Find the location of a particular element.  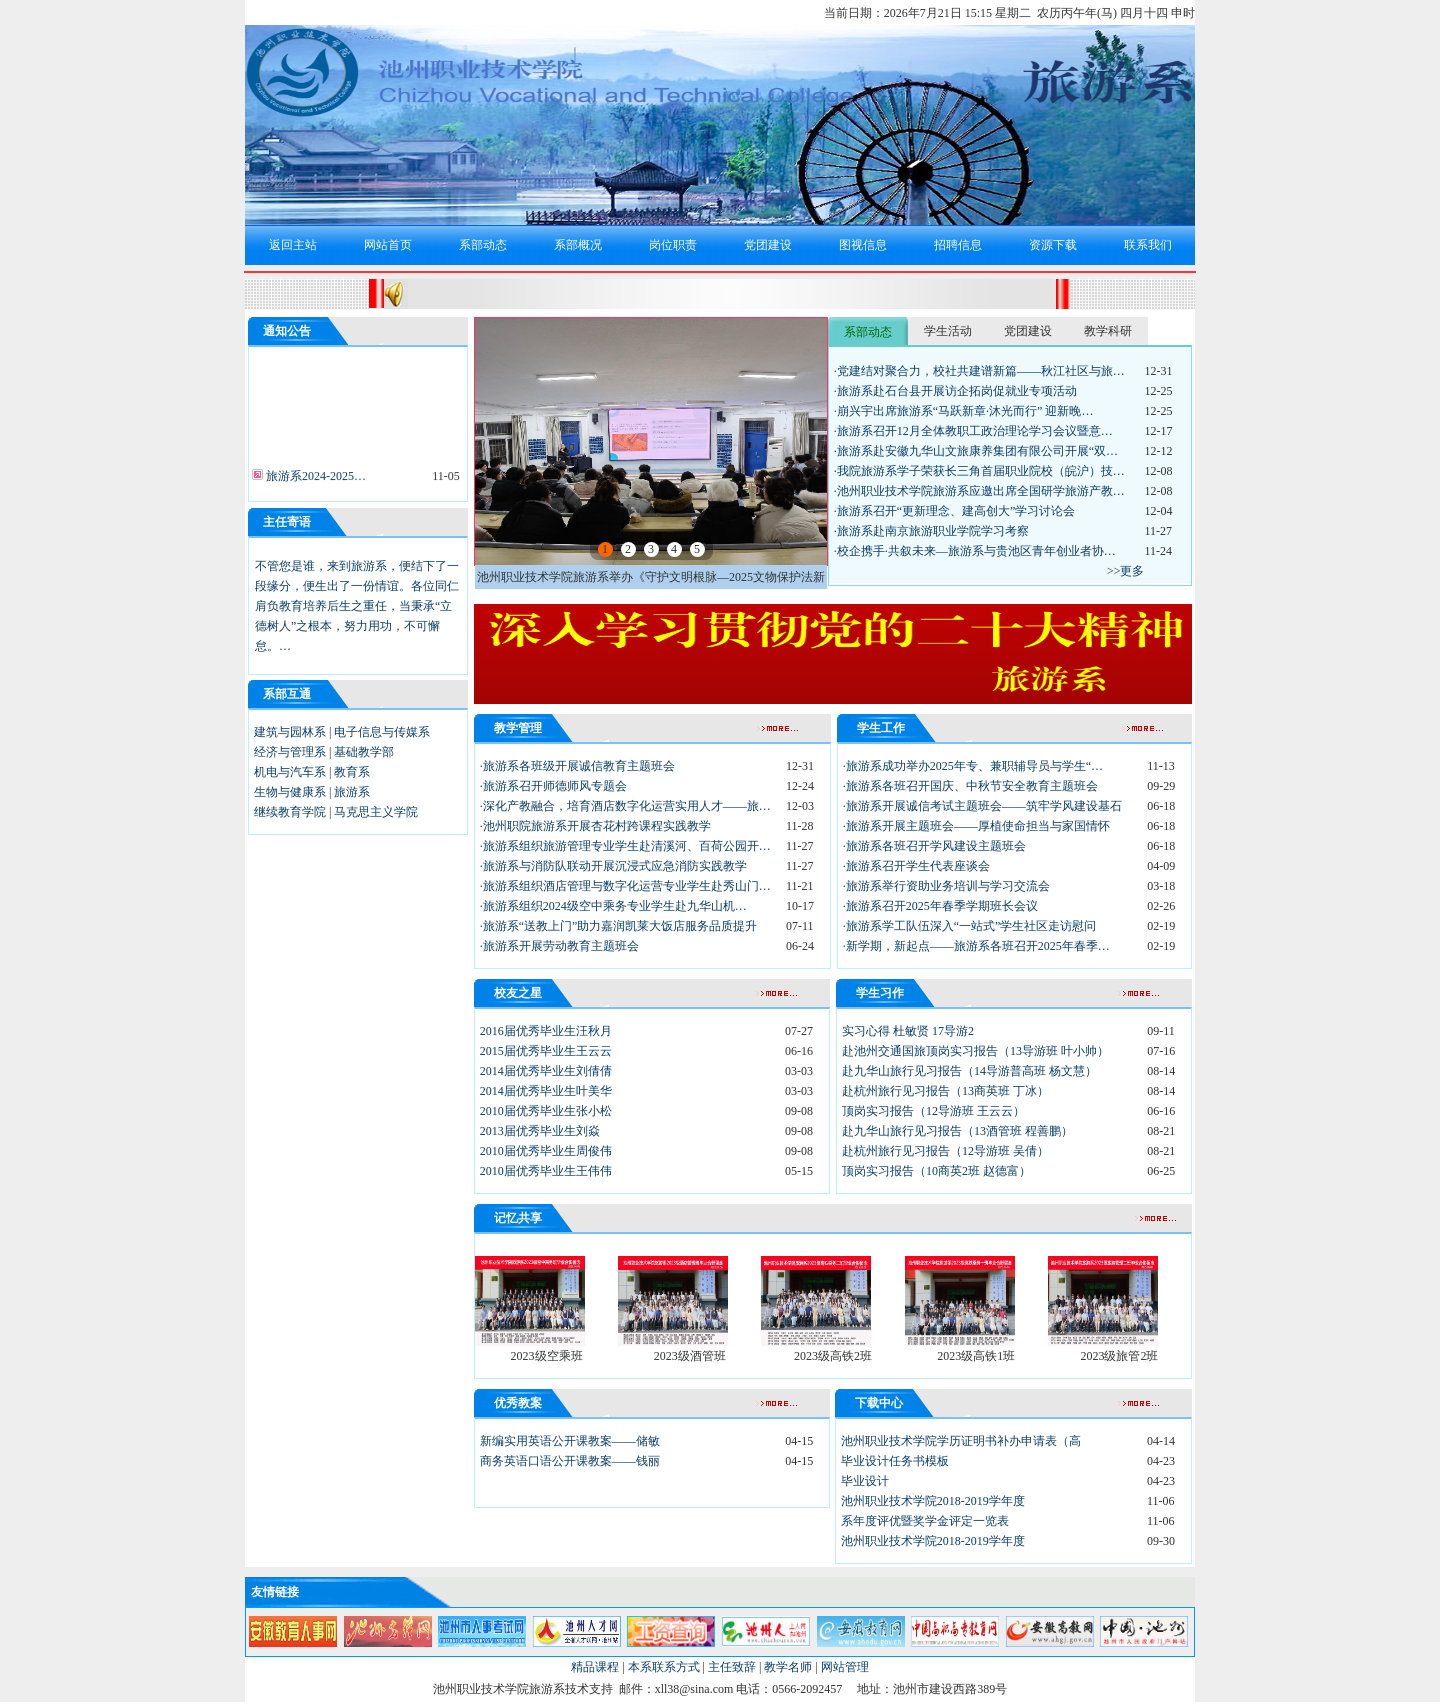

·旅游系学工队伍深入“一站式”学生社区走访慰问 is located at coordinates (970, 926).